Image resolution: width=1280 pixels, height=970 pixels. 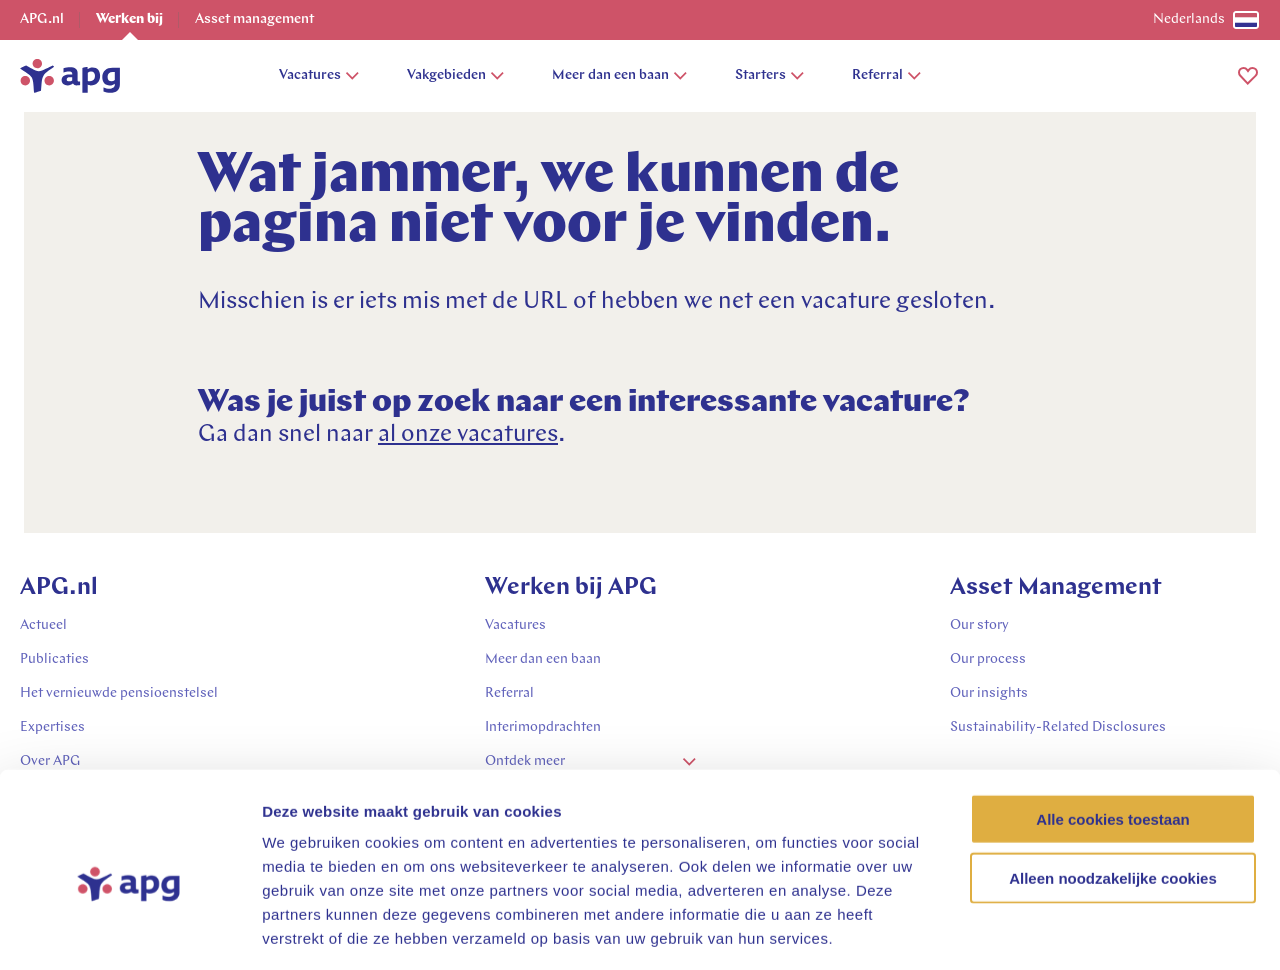 What do you see at coordinates (129, 931) in the screenshot?
I see `[Usercentrics Cookiebot - opens in a new window]` at bounding box center [129, 931].